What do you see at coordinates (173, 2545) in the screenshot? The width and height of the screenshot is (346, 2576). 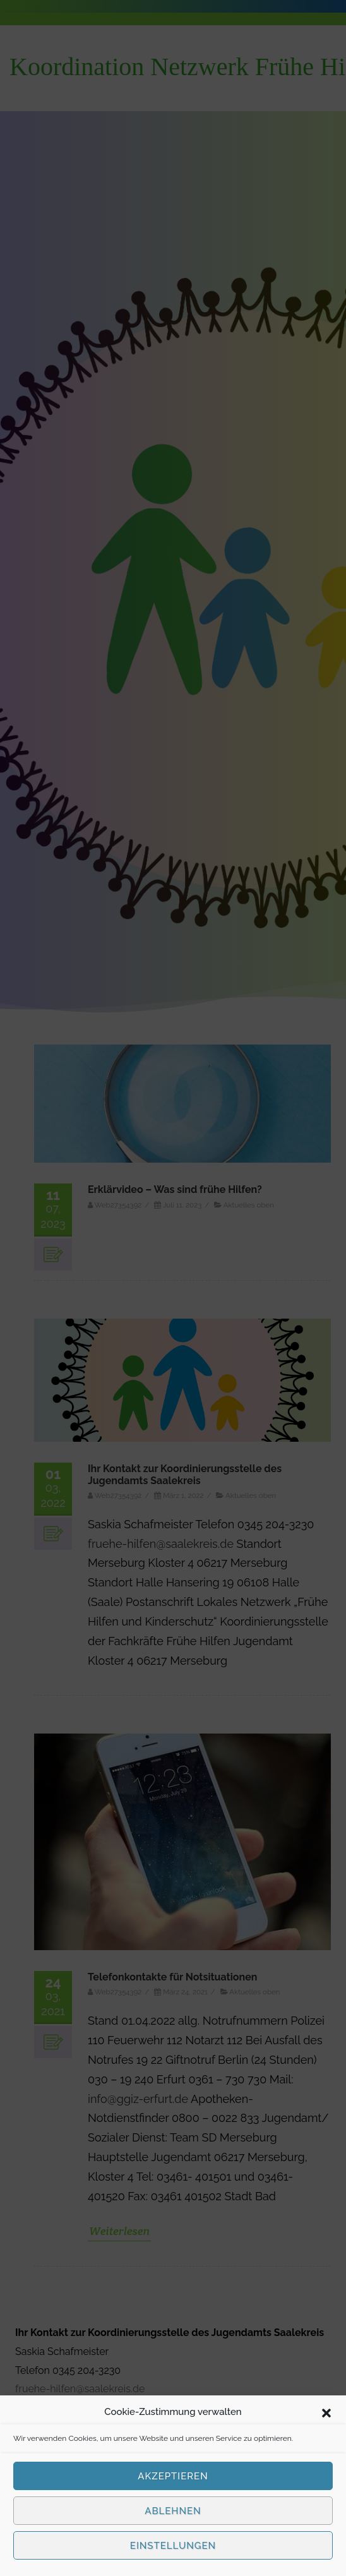 I see `Einstellungen` at bounding box center [173, 2545].